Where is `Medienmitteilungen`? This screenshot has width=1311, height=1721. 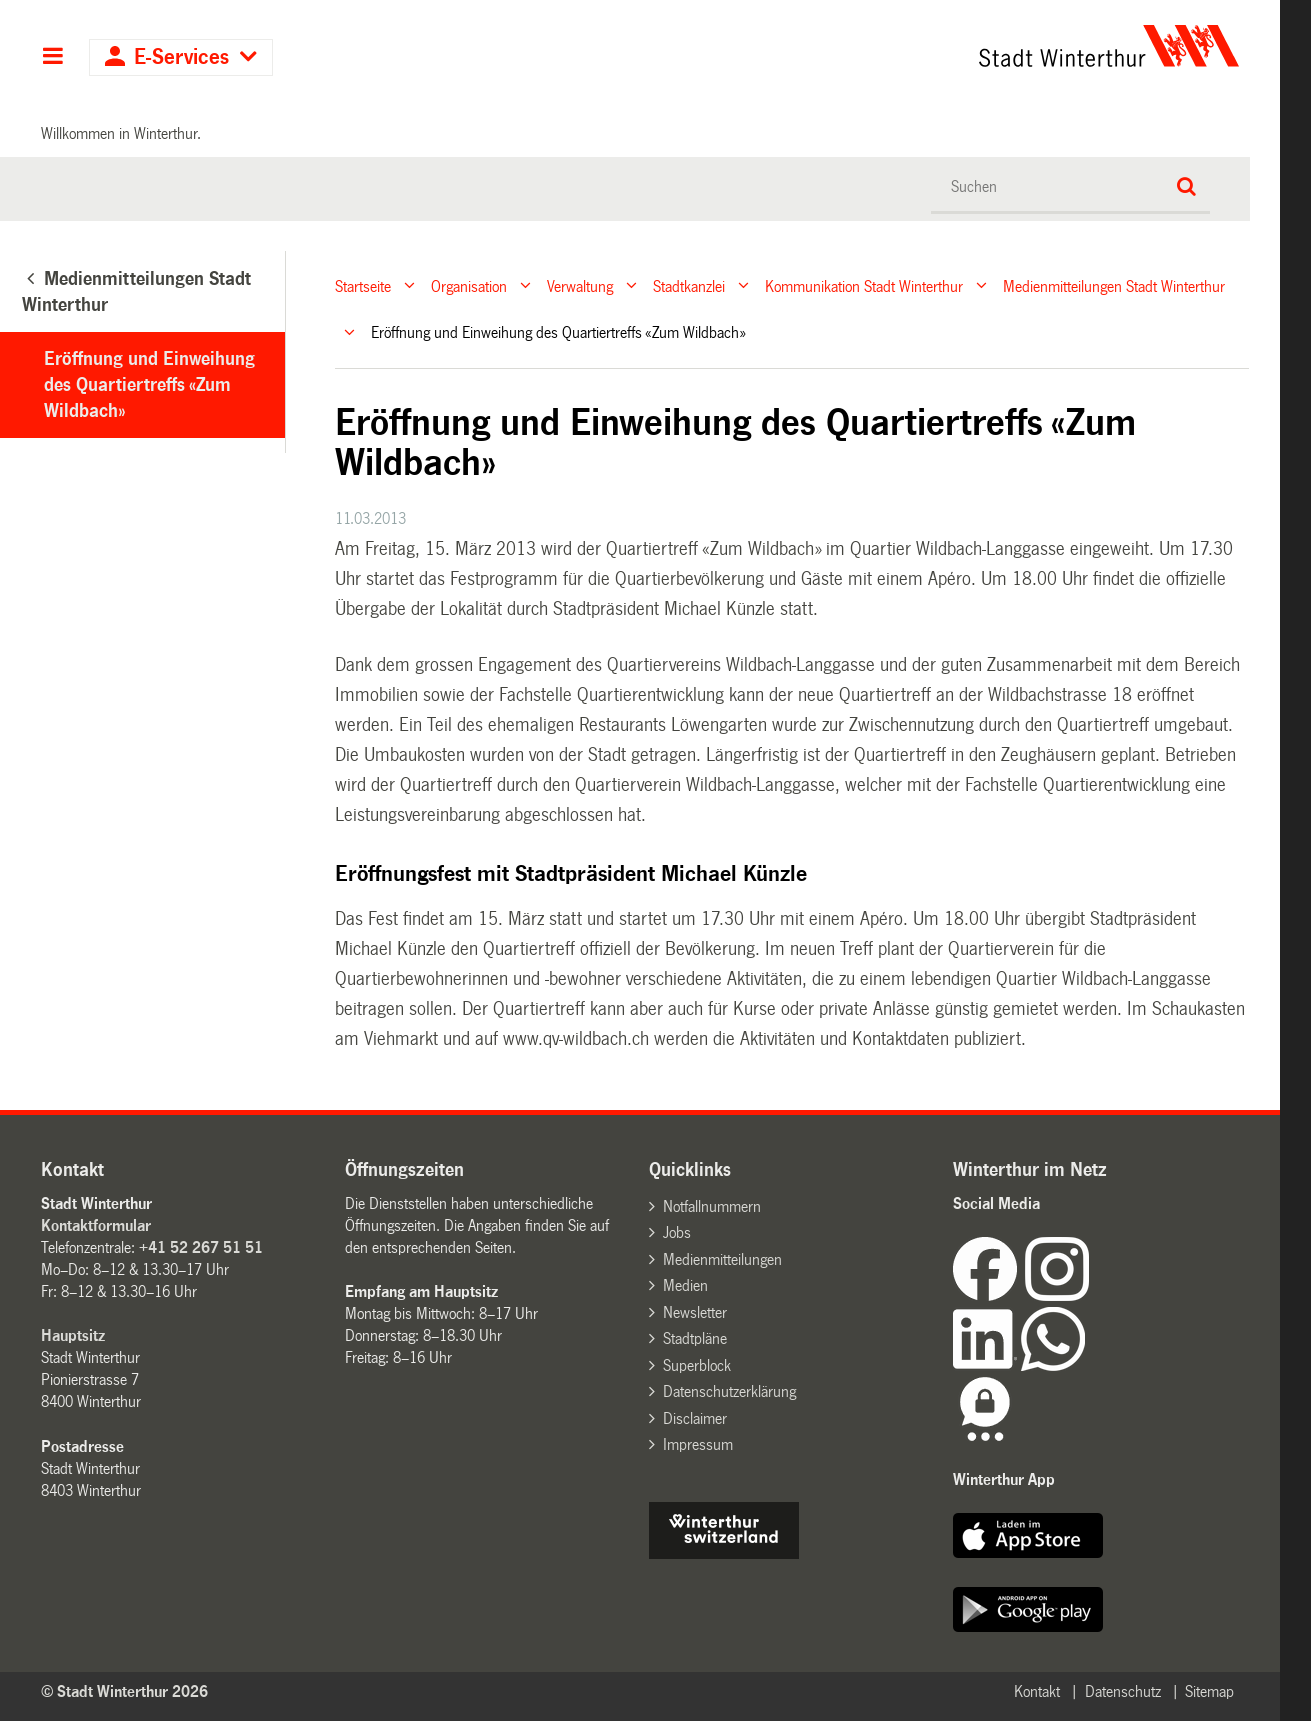 Medienmitteilungen is located at coordinates (722, 1259).